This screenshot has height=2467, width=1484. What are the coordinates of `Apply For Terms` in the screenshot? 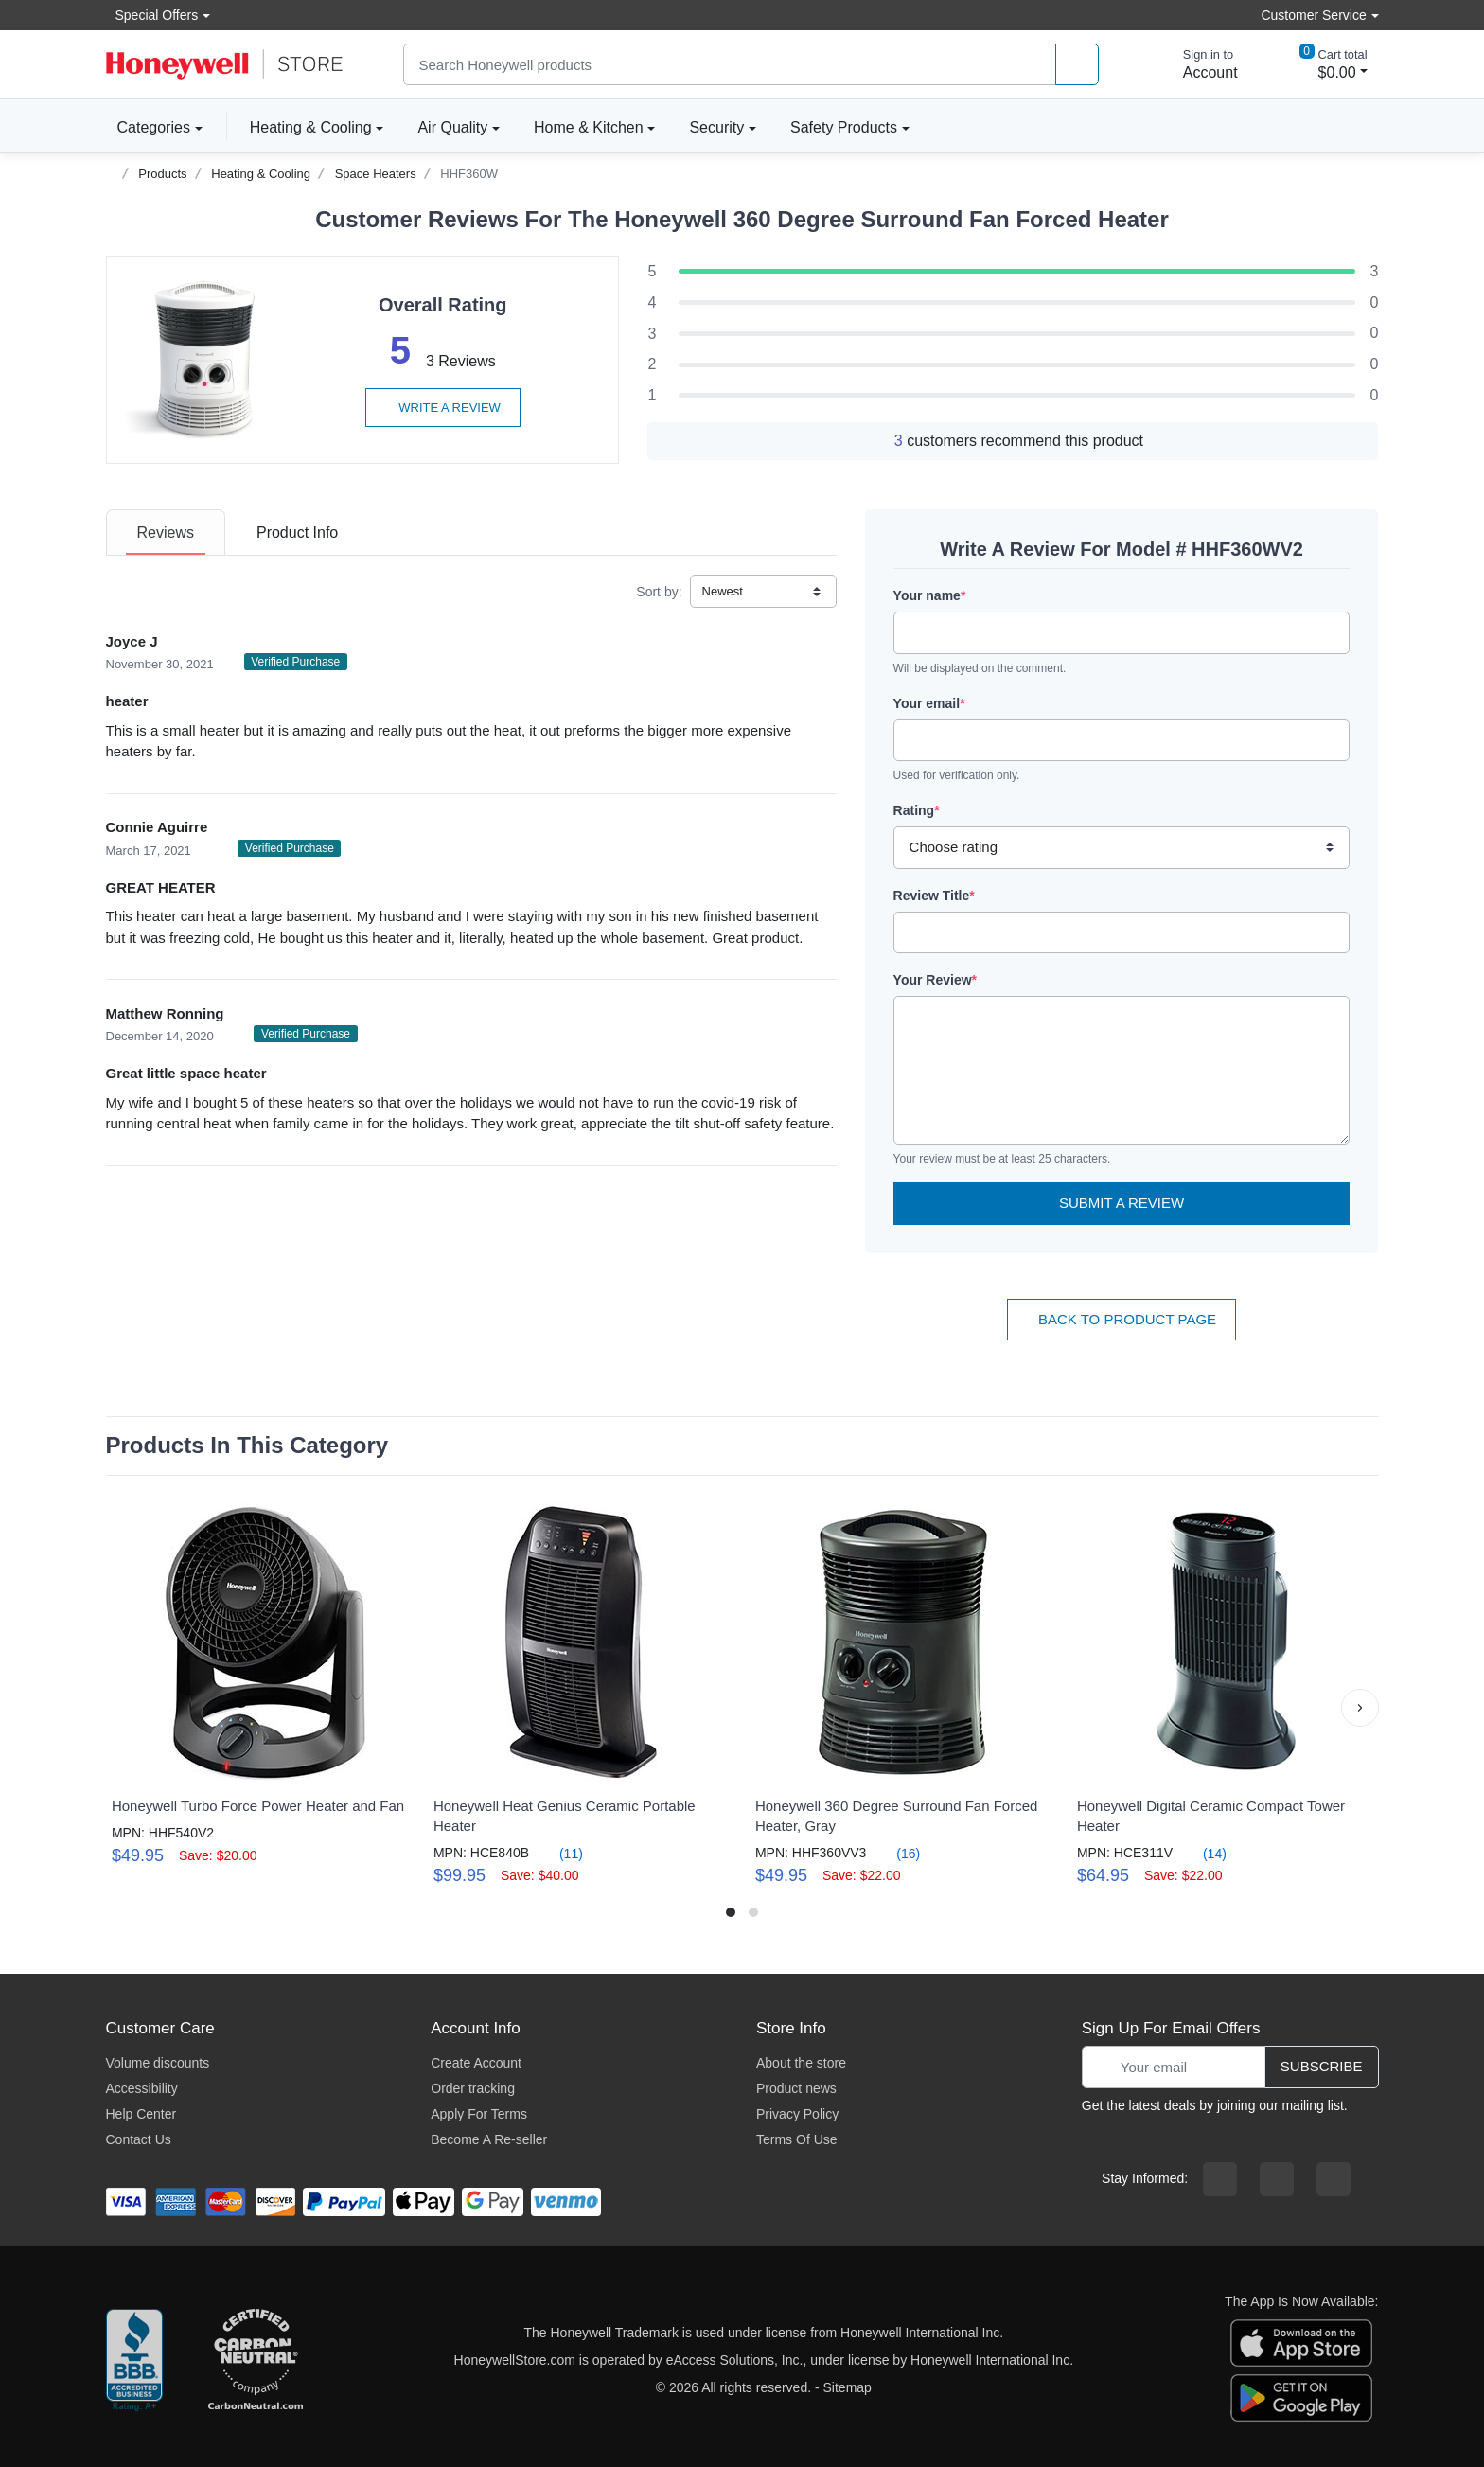 It's located at (479, 2113).